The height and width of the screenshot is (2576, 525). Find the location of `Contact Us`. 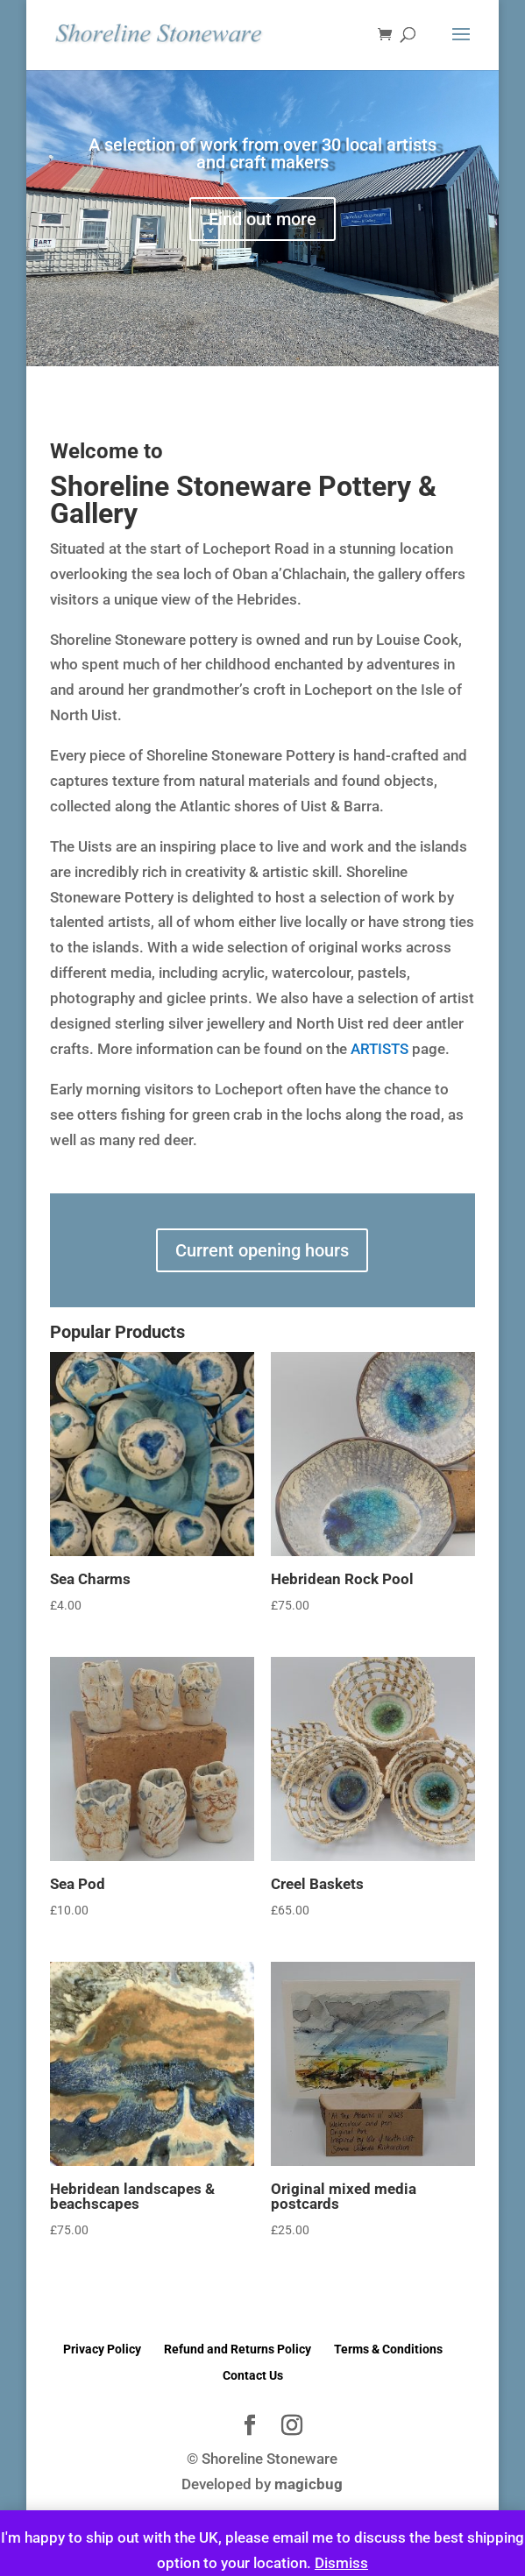

Contact Us is located at coordinates (253, 2375).